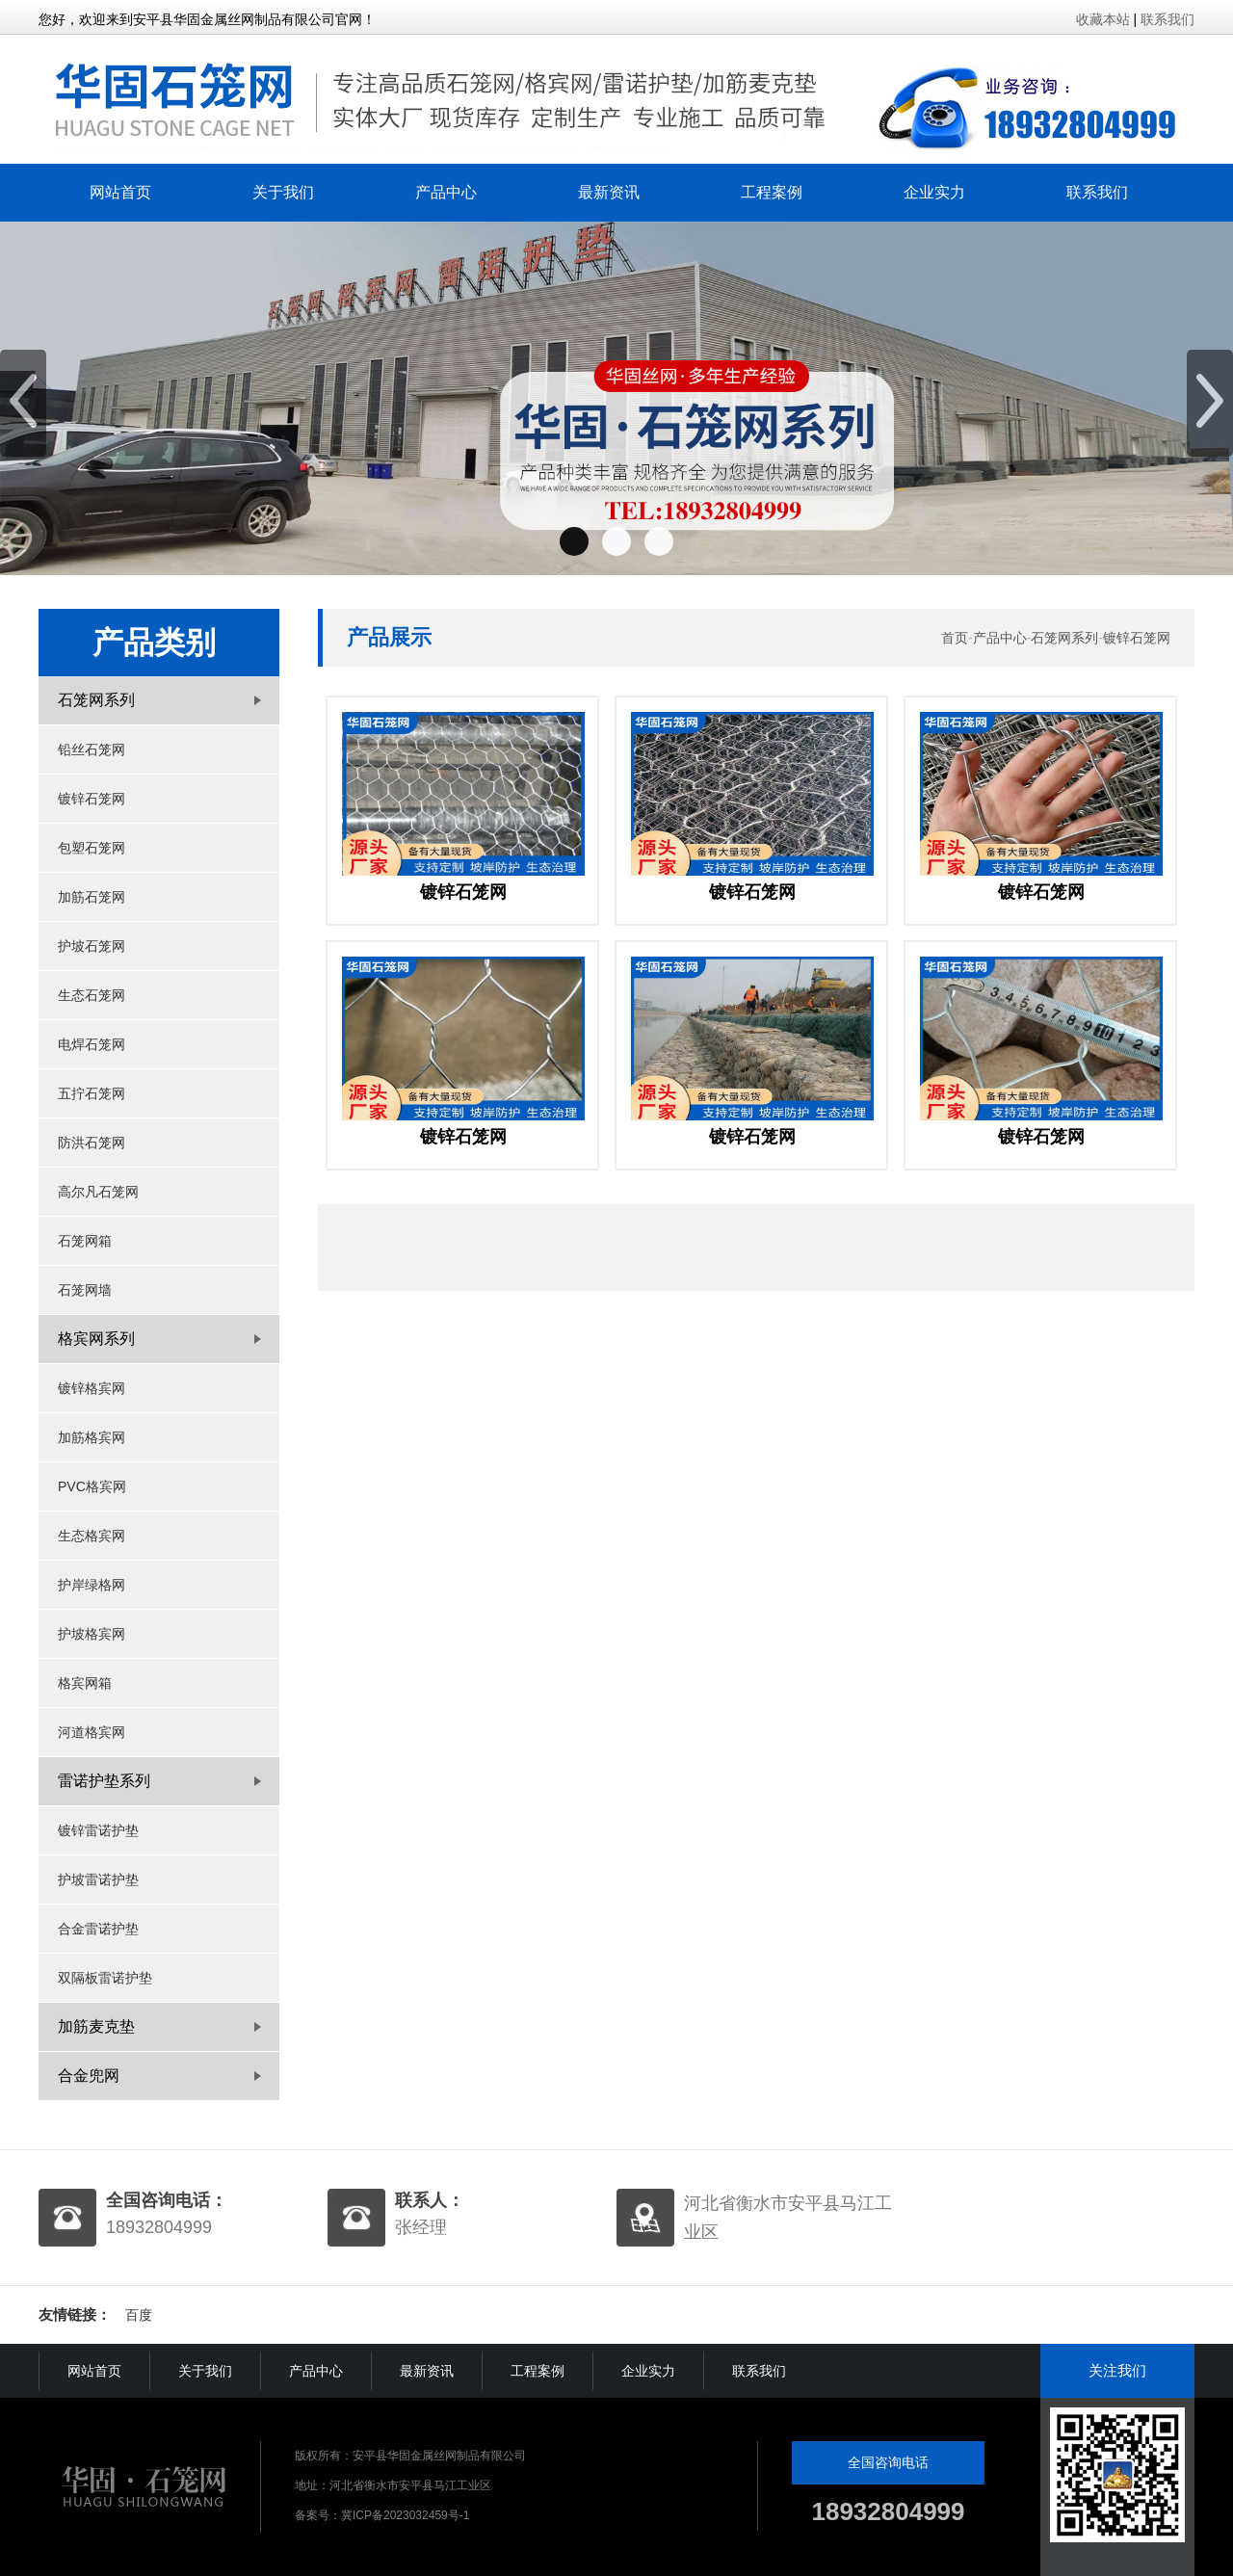  I want to click on 企业实力, so click(934, 192).